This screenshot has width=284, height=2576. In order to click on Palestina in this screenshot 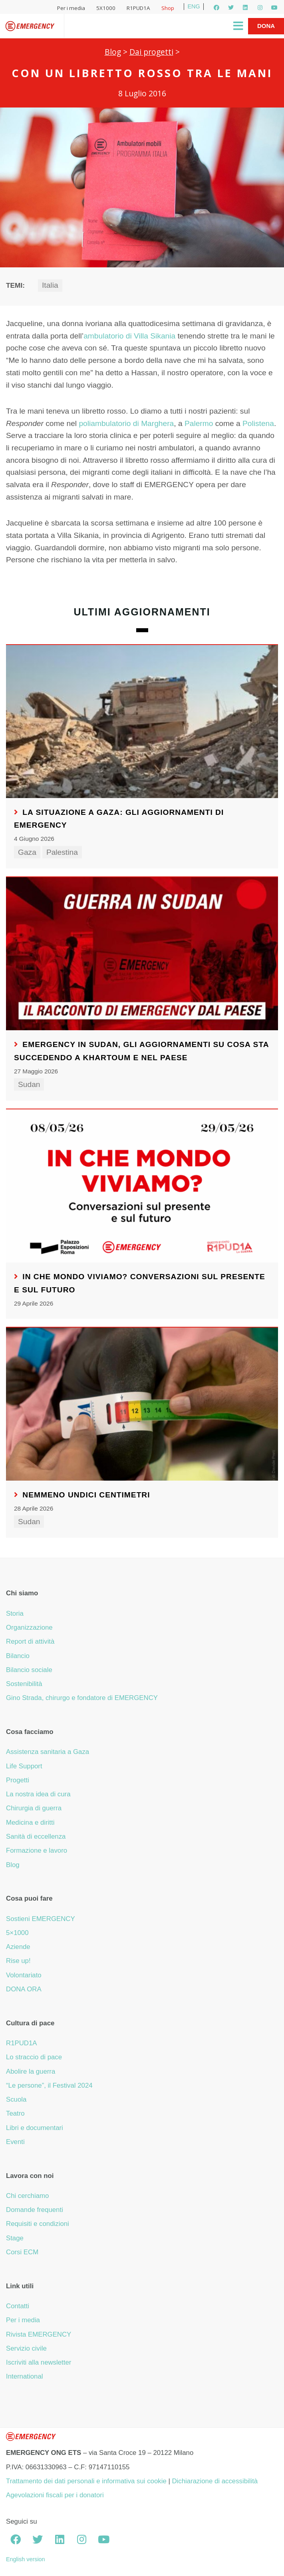, I will do `click(62, 852)`.